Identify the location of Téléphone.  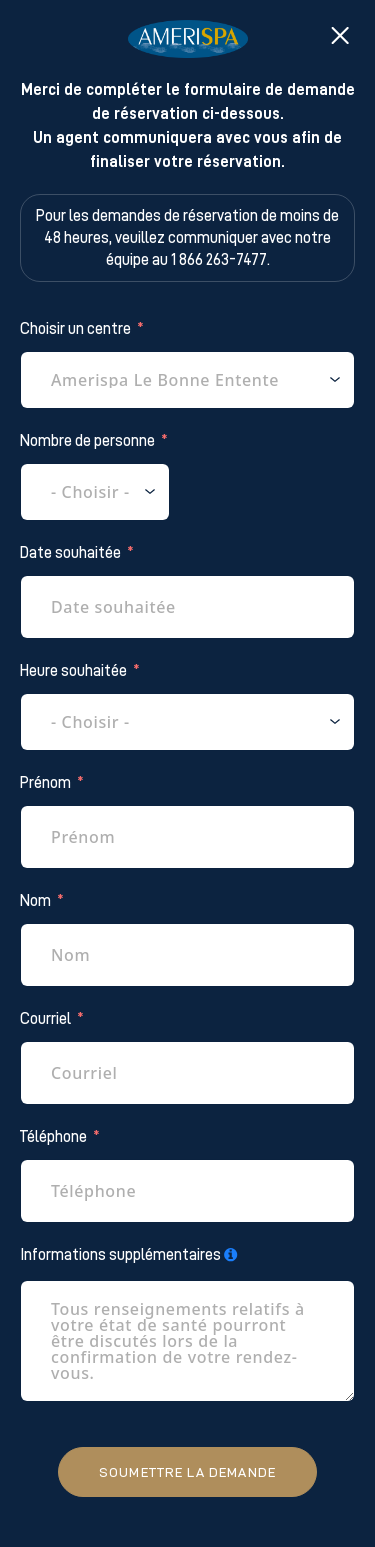
(53, 1137).